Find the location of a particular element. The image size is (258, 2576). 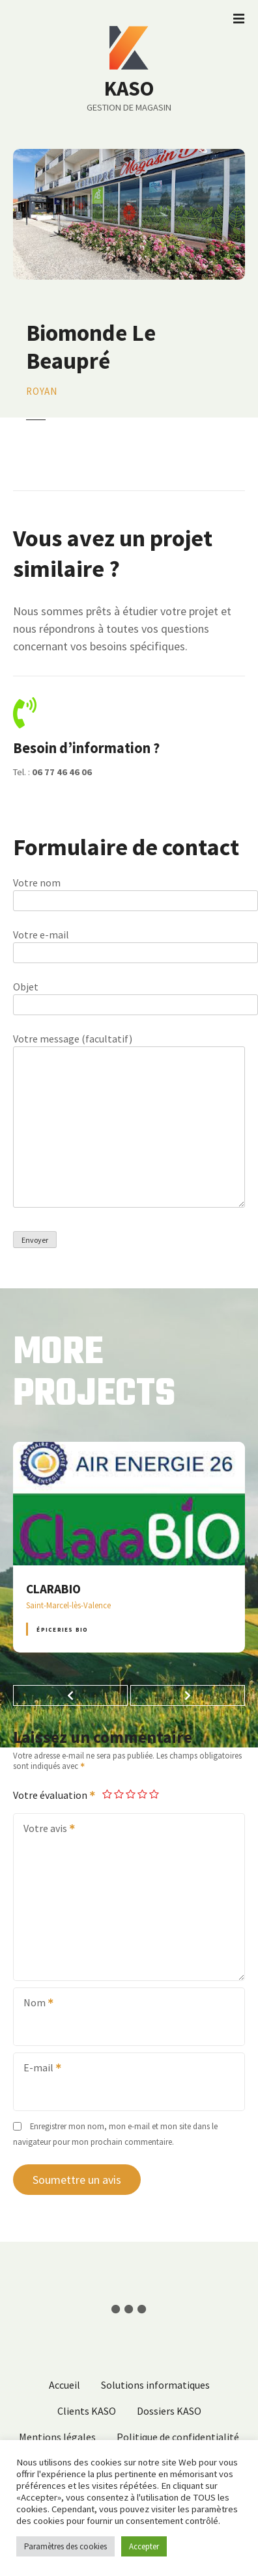

E-mail is located at coordinates (38, 2069).